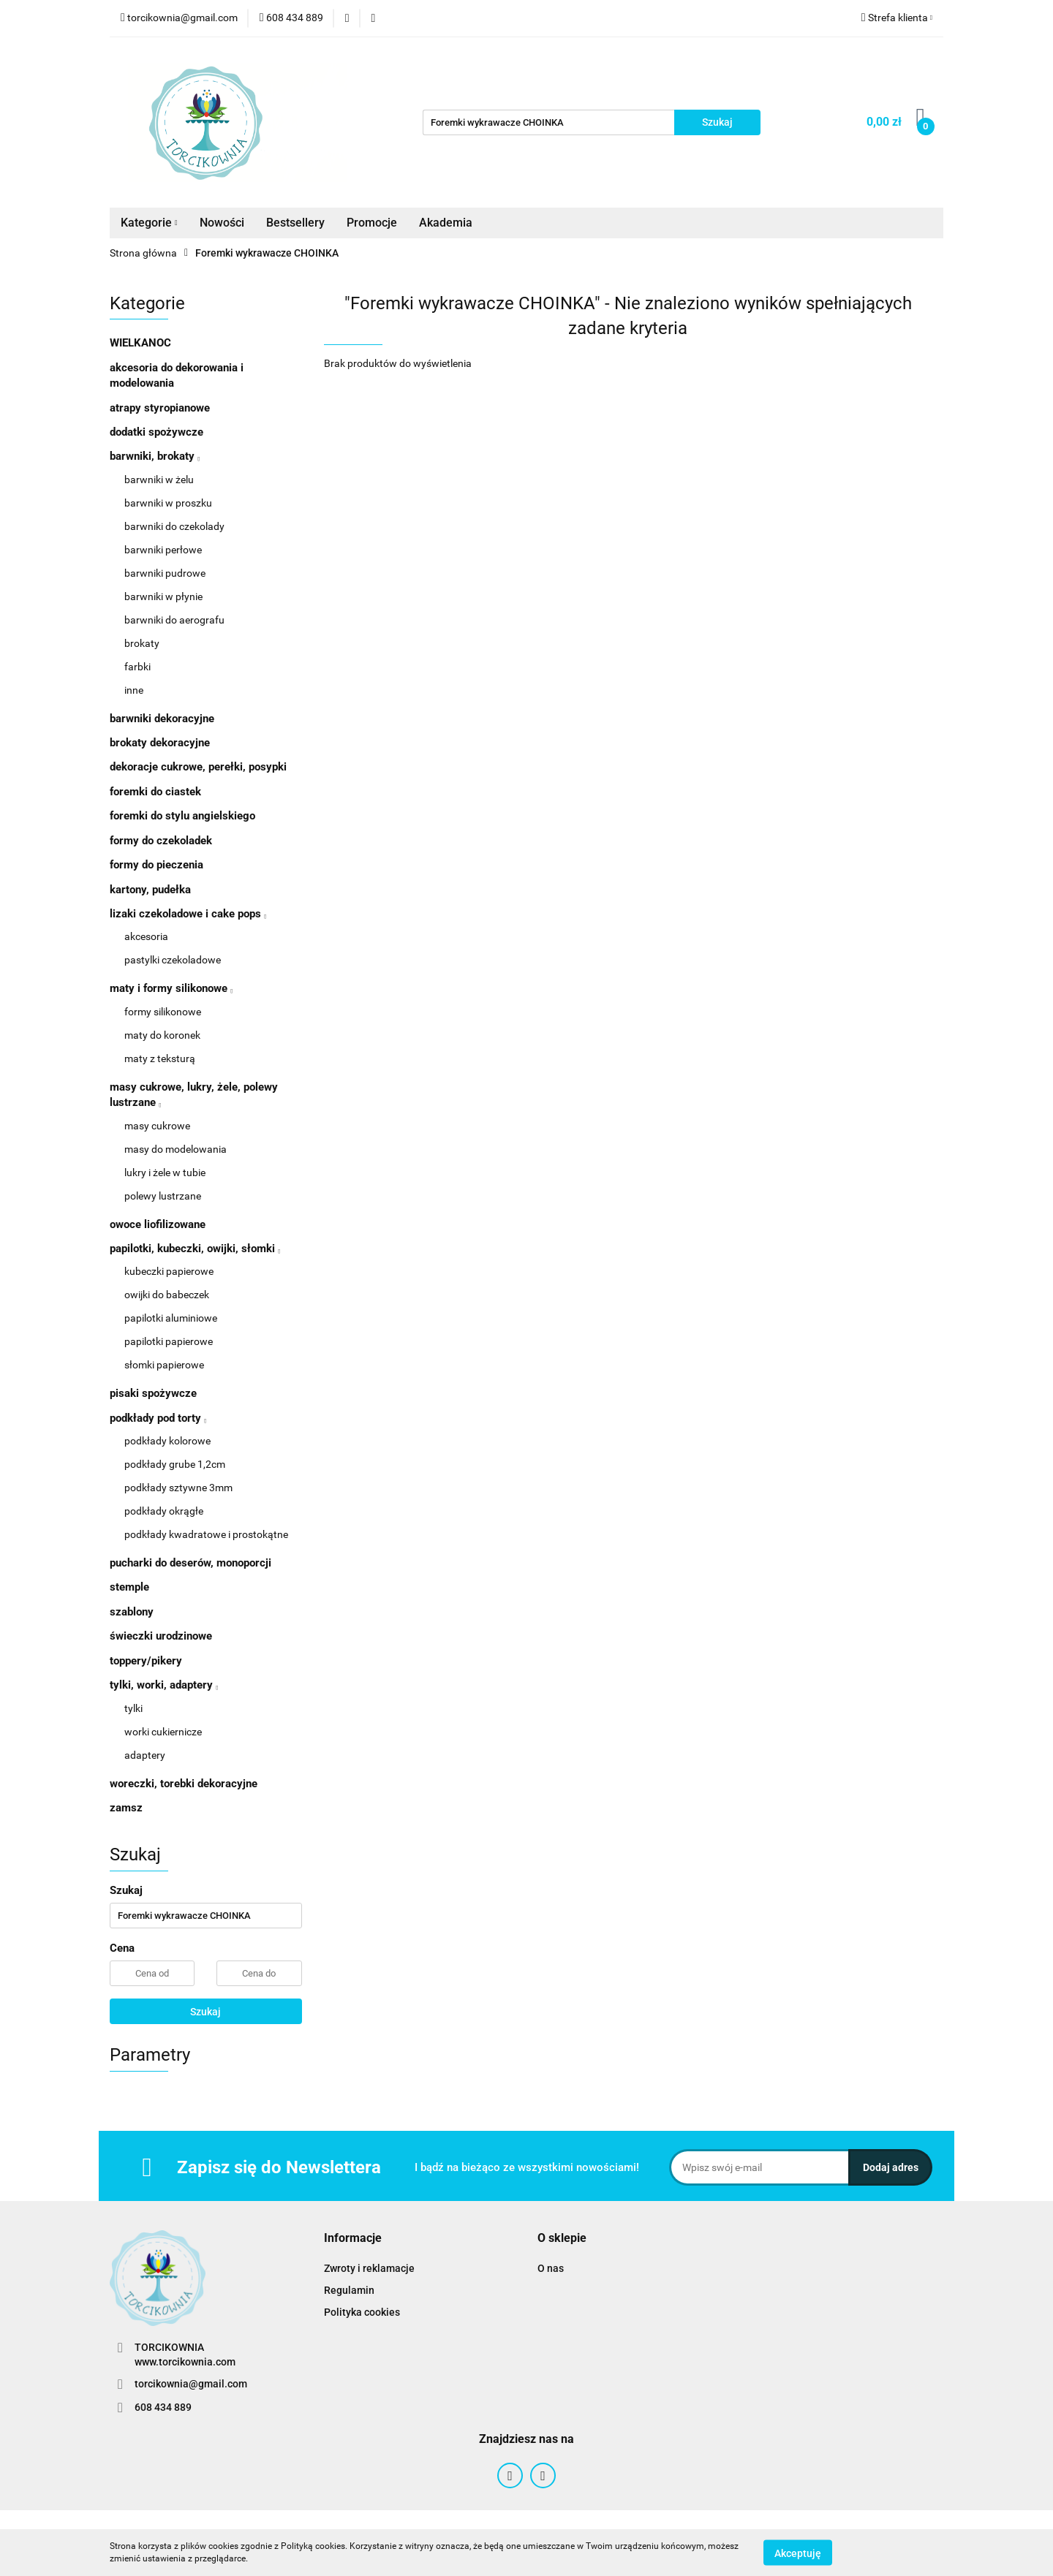 The image size is (1053, 2576). Describe the element at coordinates (206, 1534) in the screenshot. I see `podkłady kwadratowe i prostokątne` at that location.